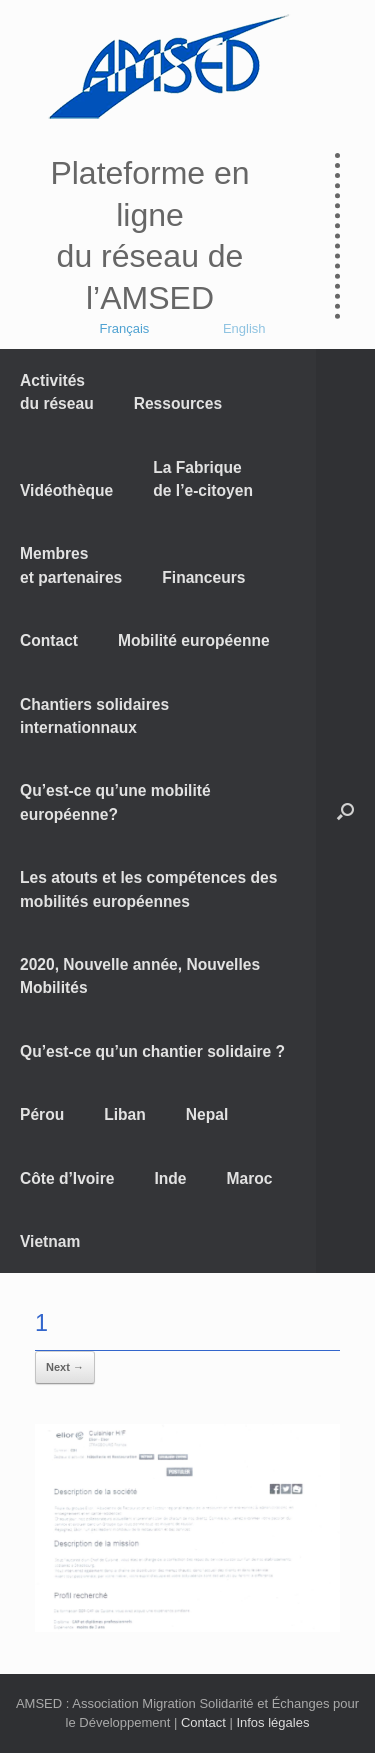  What do you see at coordinates (65, 1367) in the screenshot?
I see `Next →` at bounding box center [65, 1367].